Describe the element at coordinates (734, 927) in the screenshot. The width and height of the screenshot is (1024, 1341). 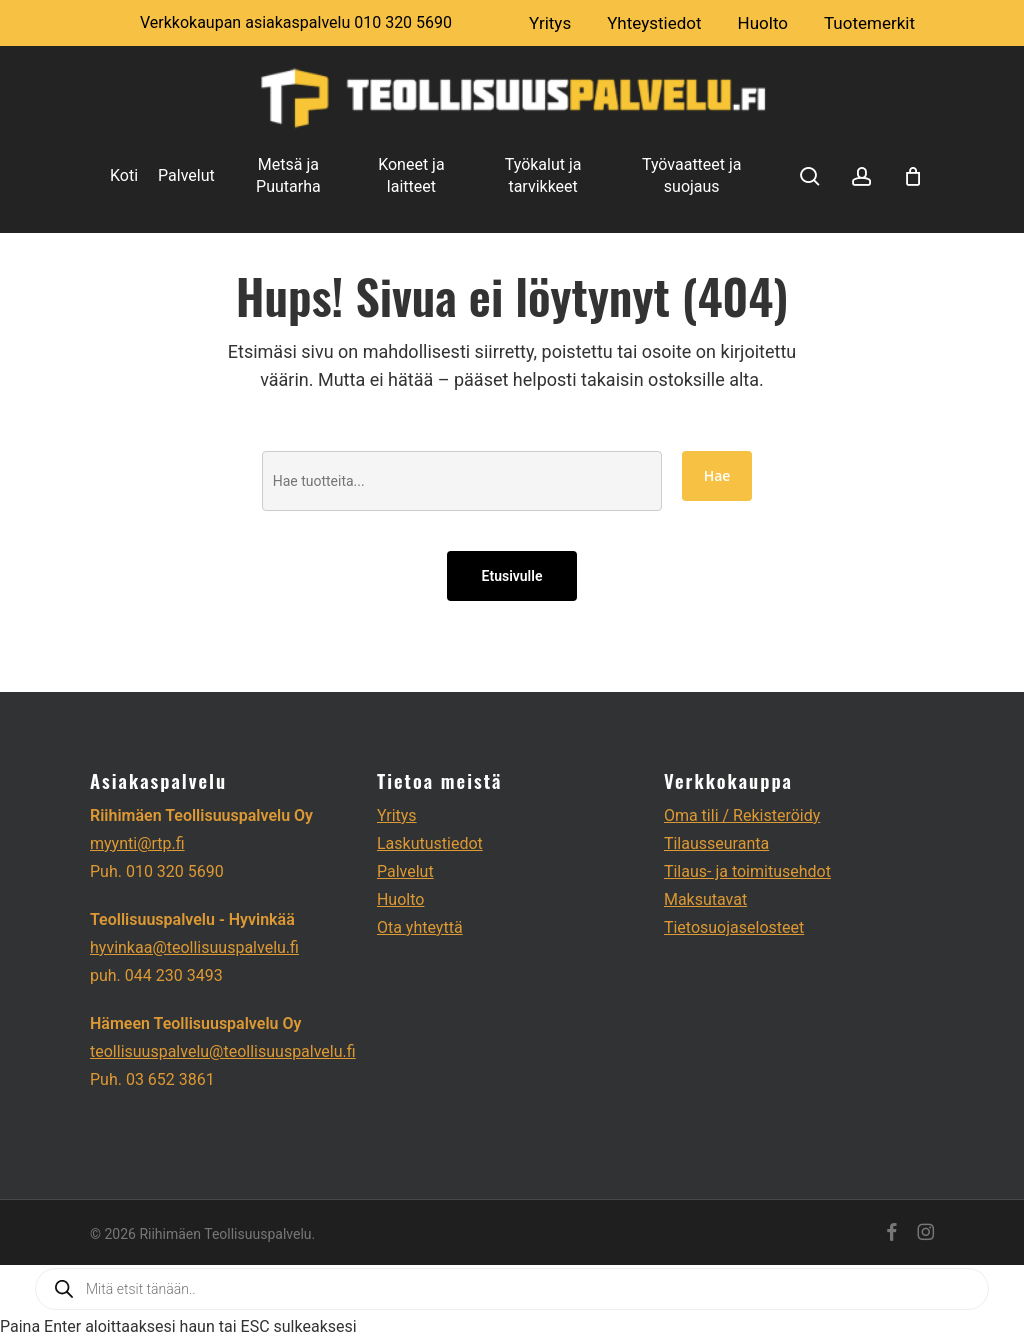
I see `Tietosuojaselosteet` at that location.